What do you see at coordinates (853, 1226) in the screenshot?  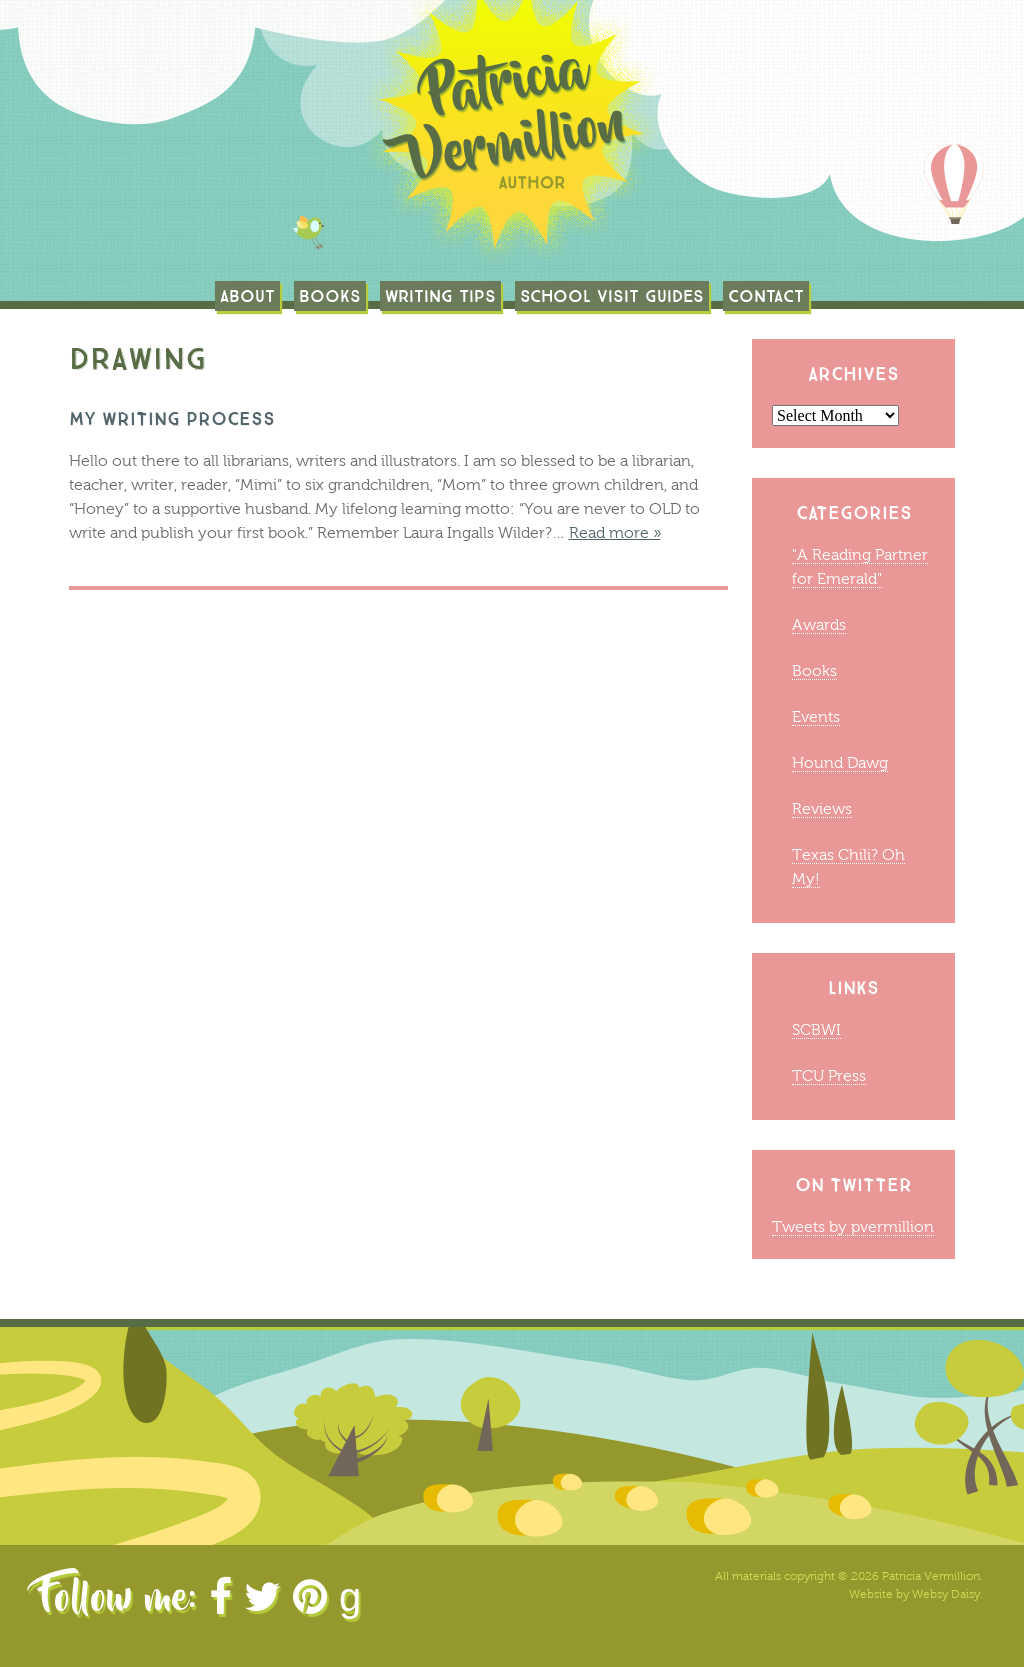 I see `Tweets by pvermillion` at bounding box center [853, 1226].